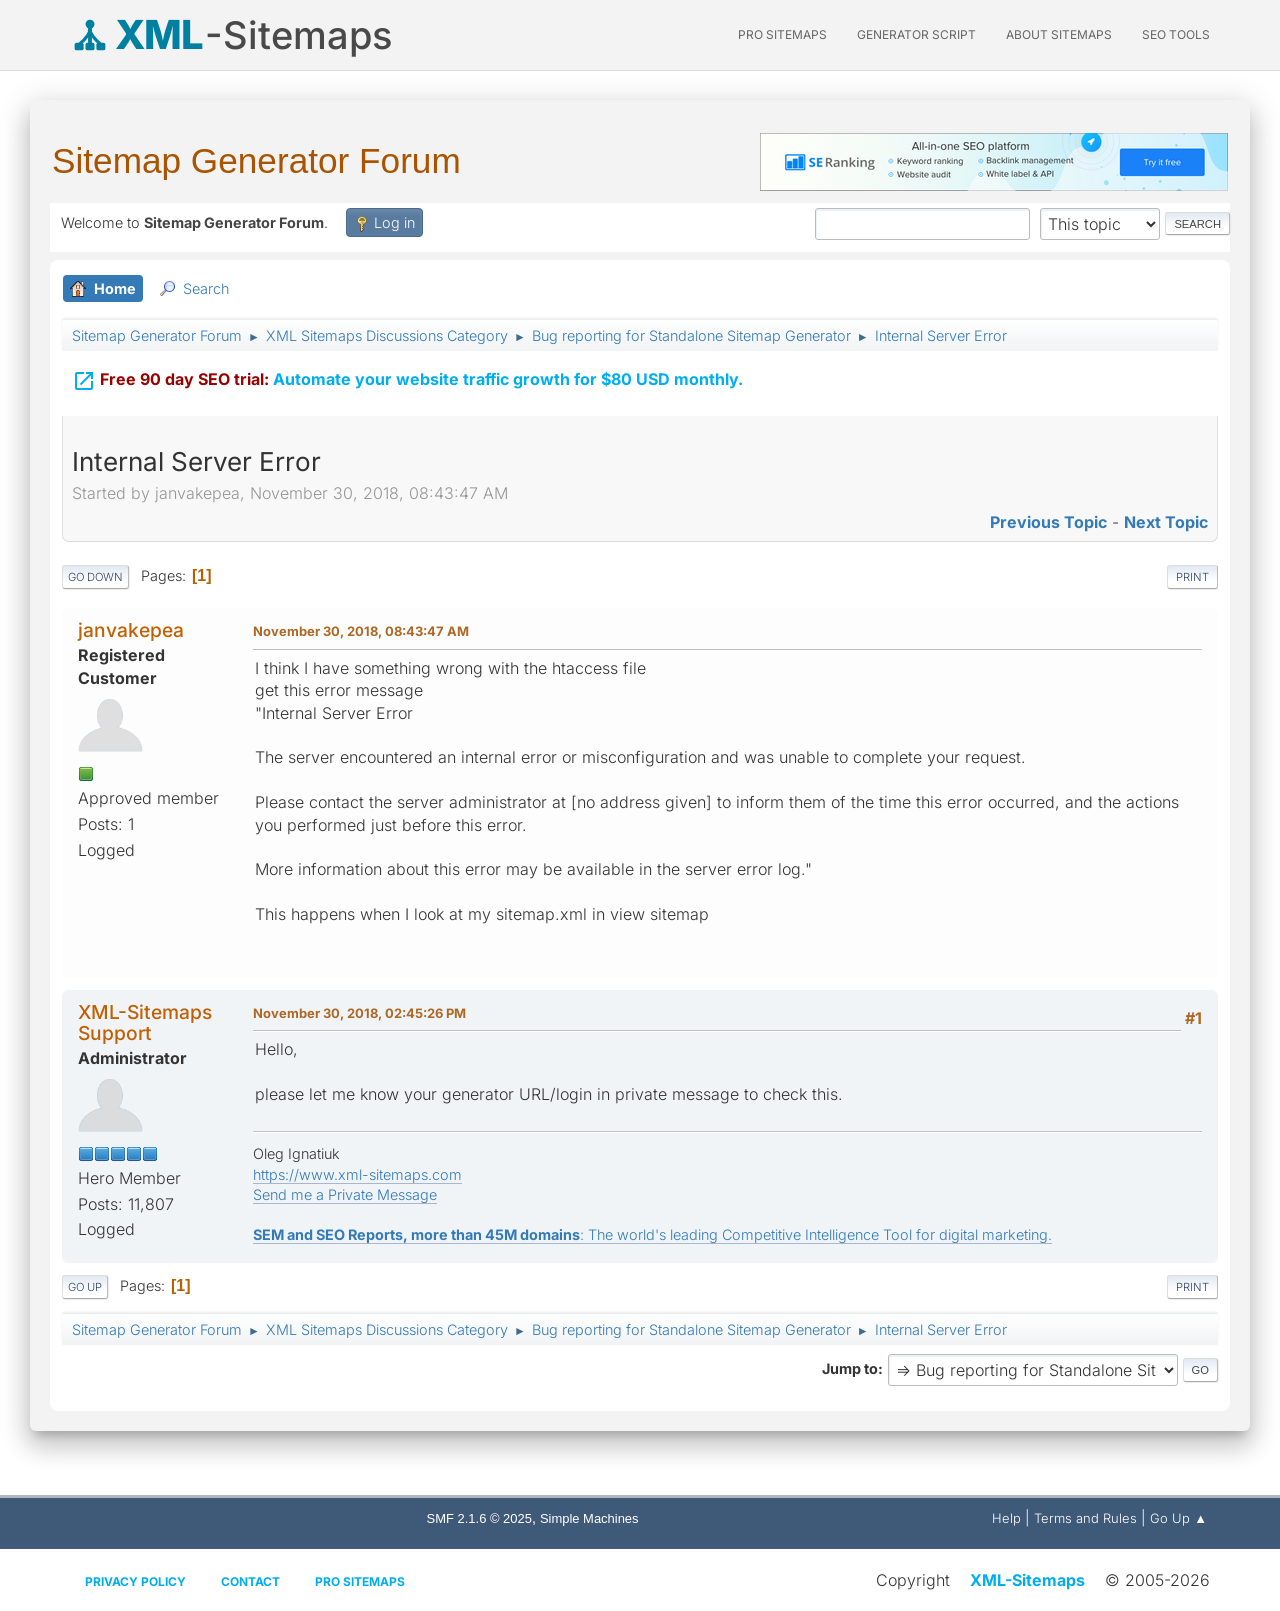  I want to click on November 30, 2018, 08:43:47 AM, so click(361, 631).